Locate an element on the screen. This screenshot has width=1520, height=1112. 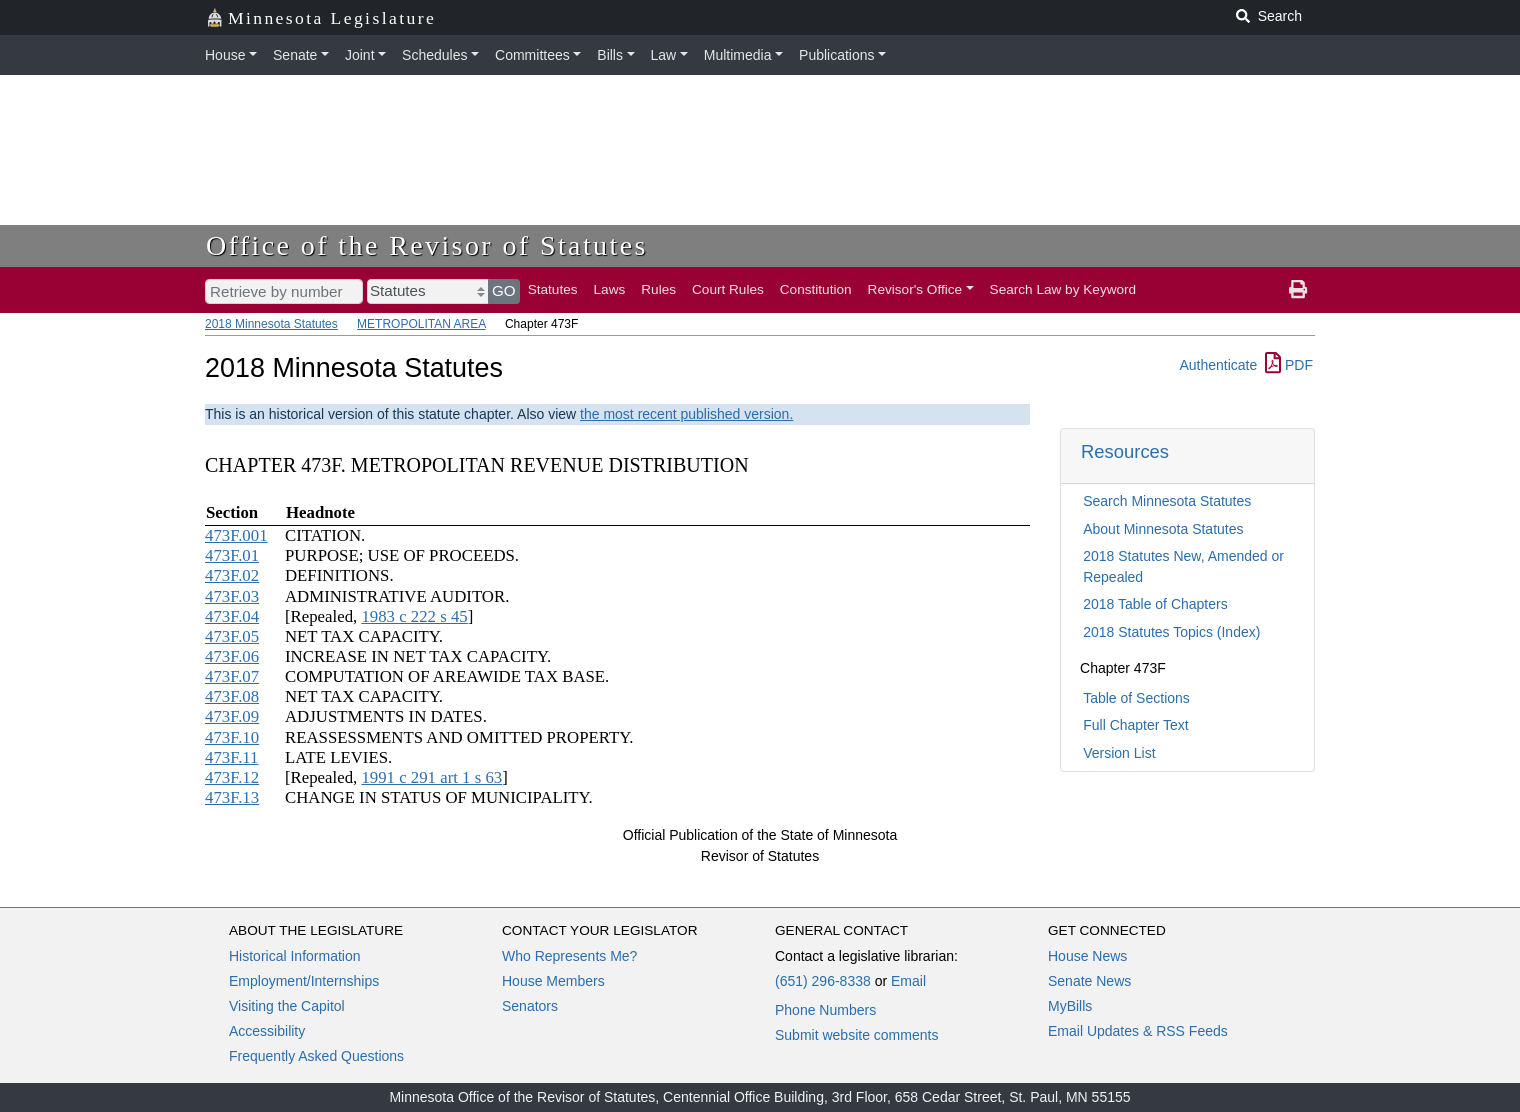
473F.05 is located at coordinates (232, 636).